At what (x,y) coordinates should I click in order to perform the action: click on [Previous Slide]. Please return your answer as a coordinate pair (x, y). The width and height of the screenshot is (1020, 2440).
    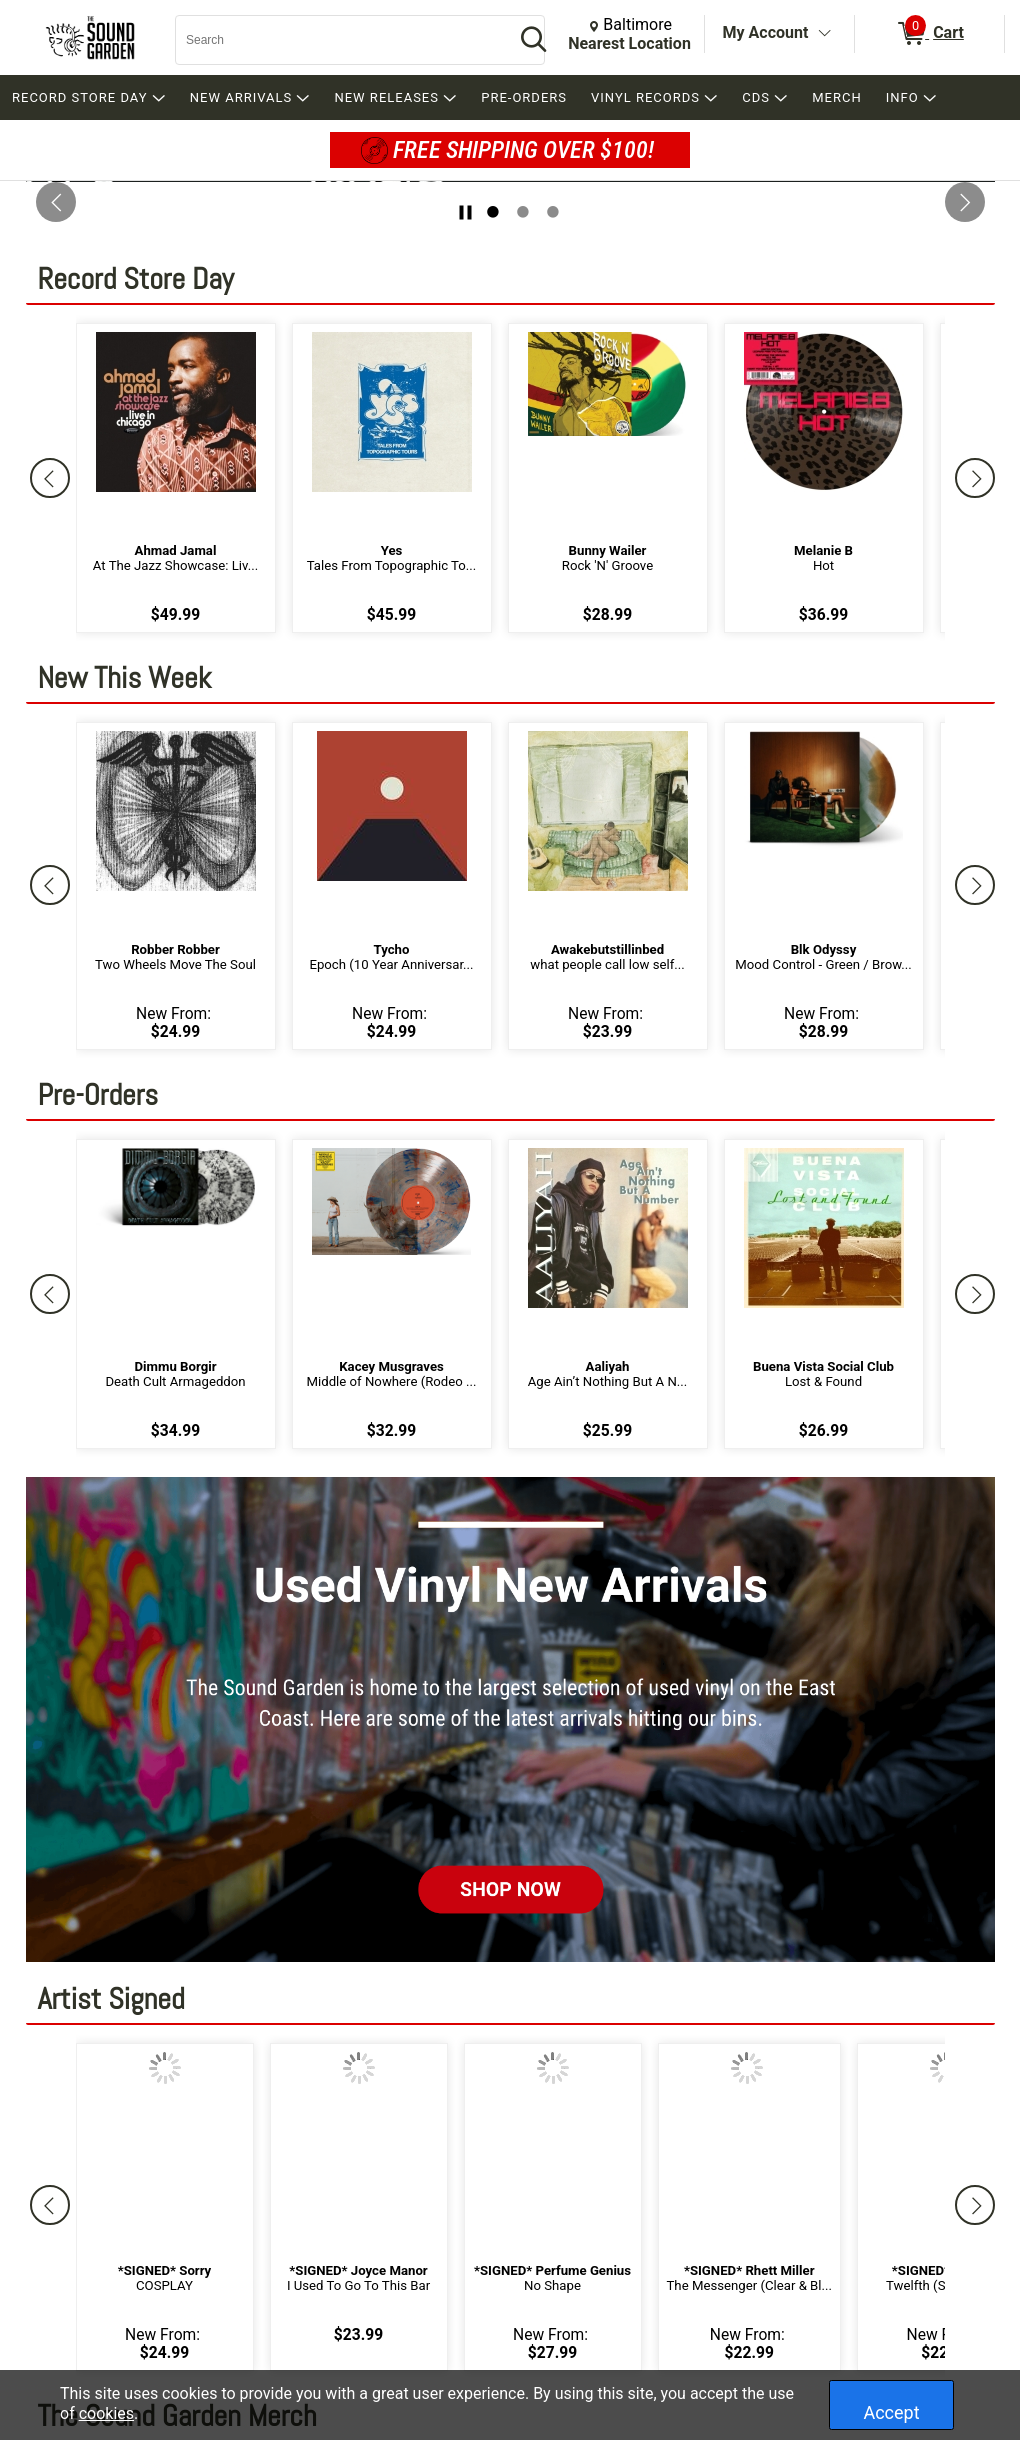
    Looking at the image, I should click on (56, 202).